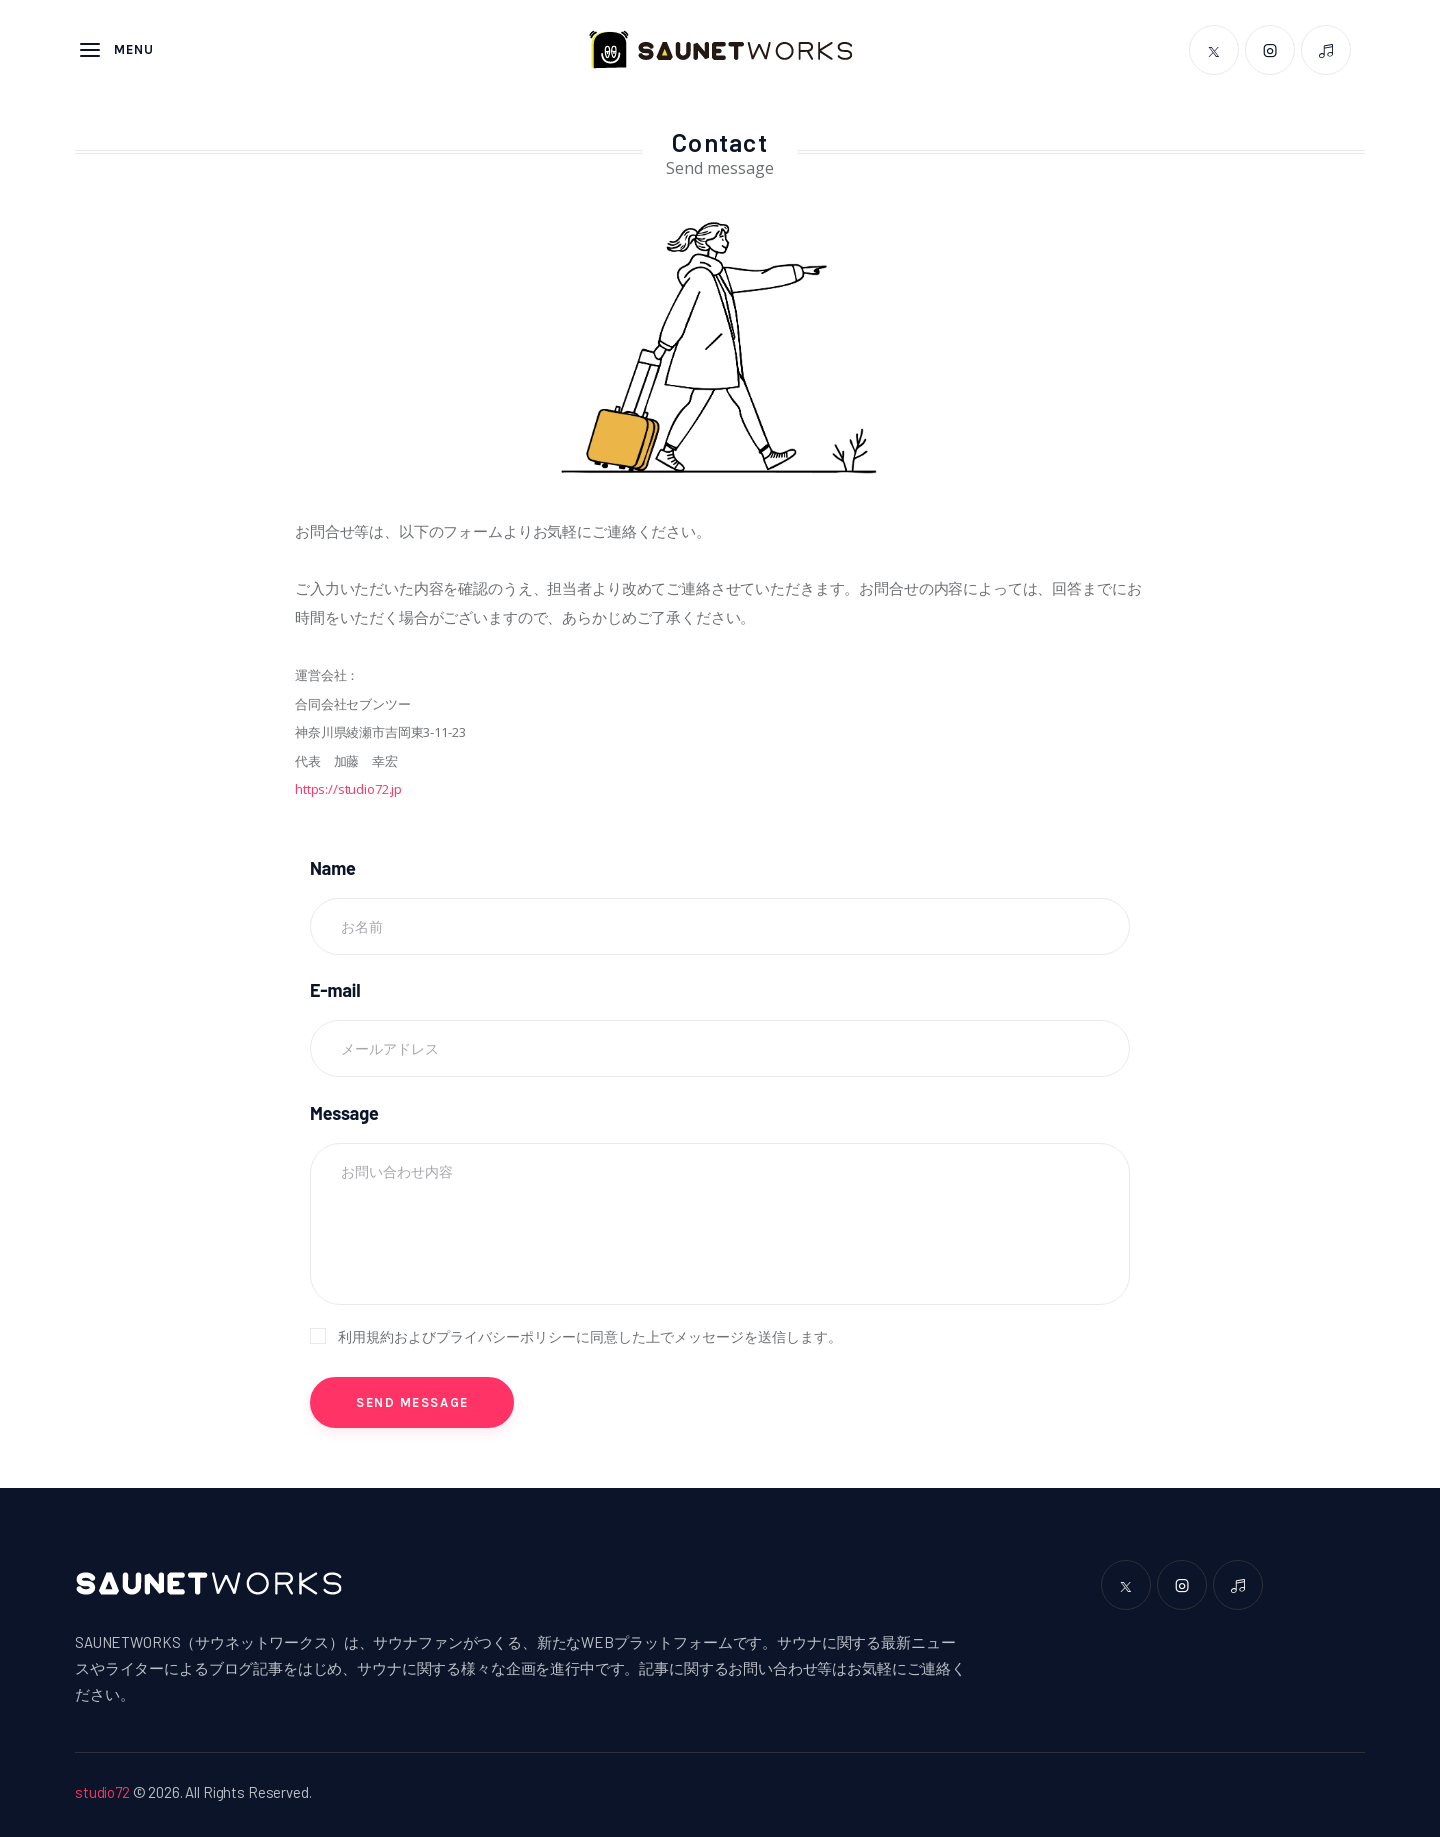  What do you see at coordinates (333, 868) in the screenshot?
I see `Name` at bounding box center [333, 868].